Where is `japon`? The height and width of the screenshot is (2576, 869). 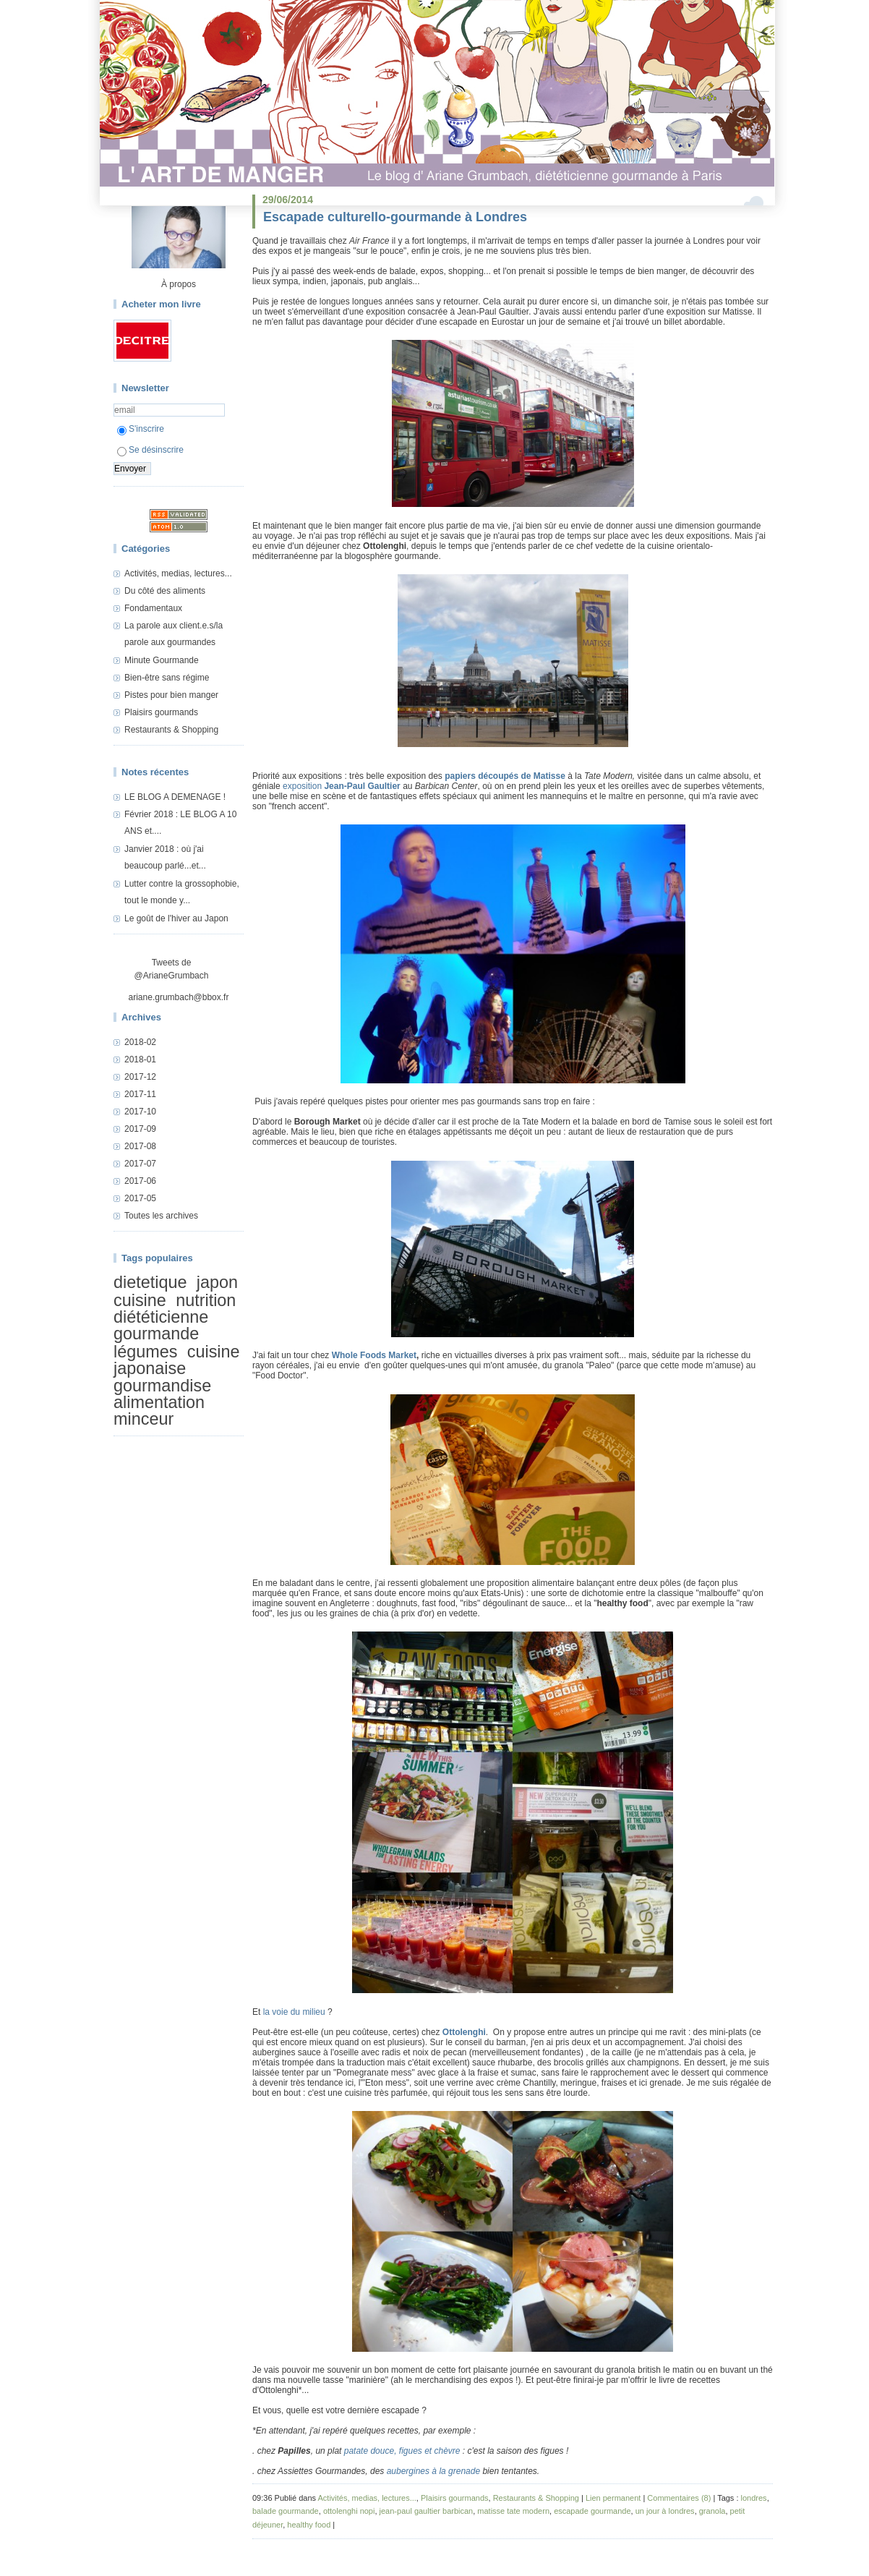
japon is located at coordinates (217, 1282).